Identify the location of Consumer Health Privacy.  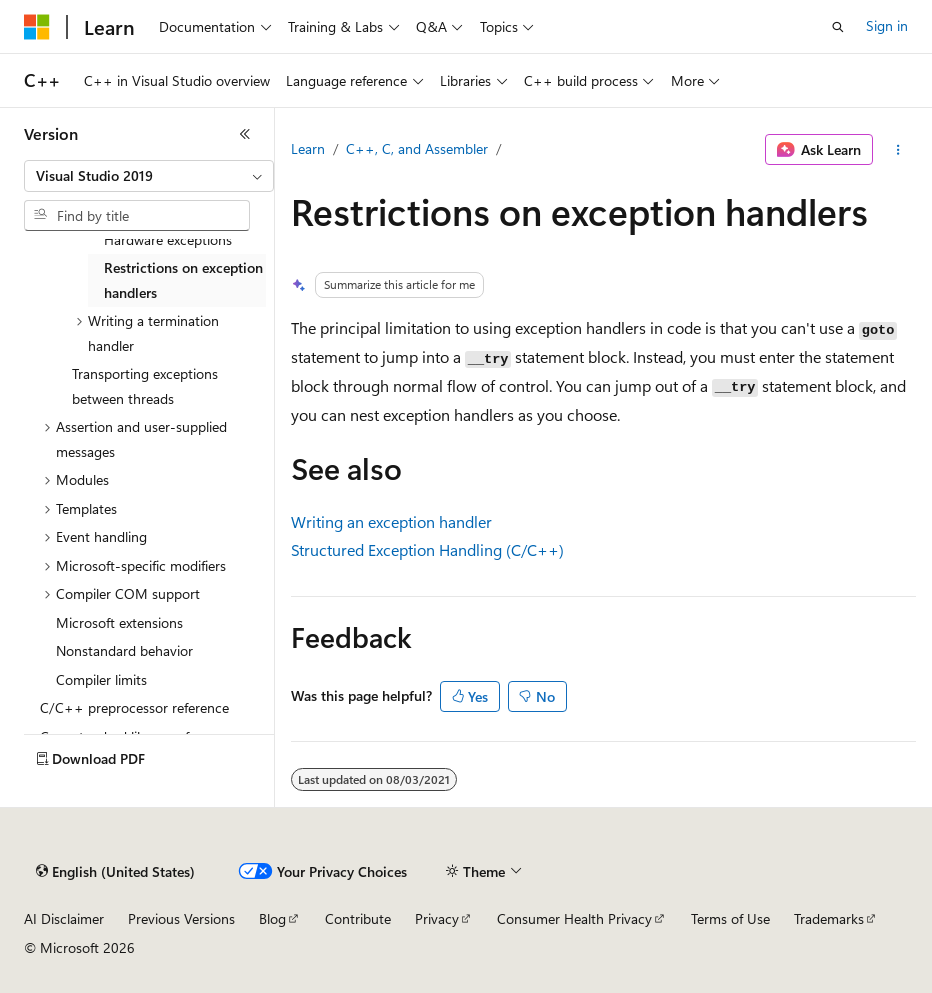
(574, 918).